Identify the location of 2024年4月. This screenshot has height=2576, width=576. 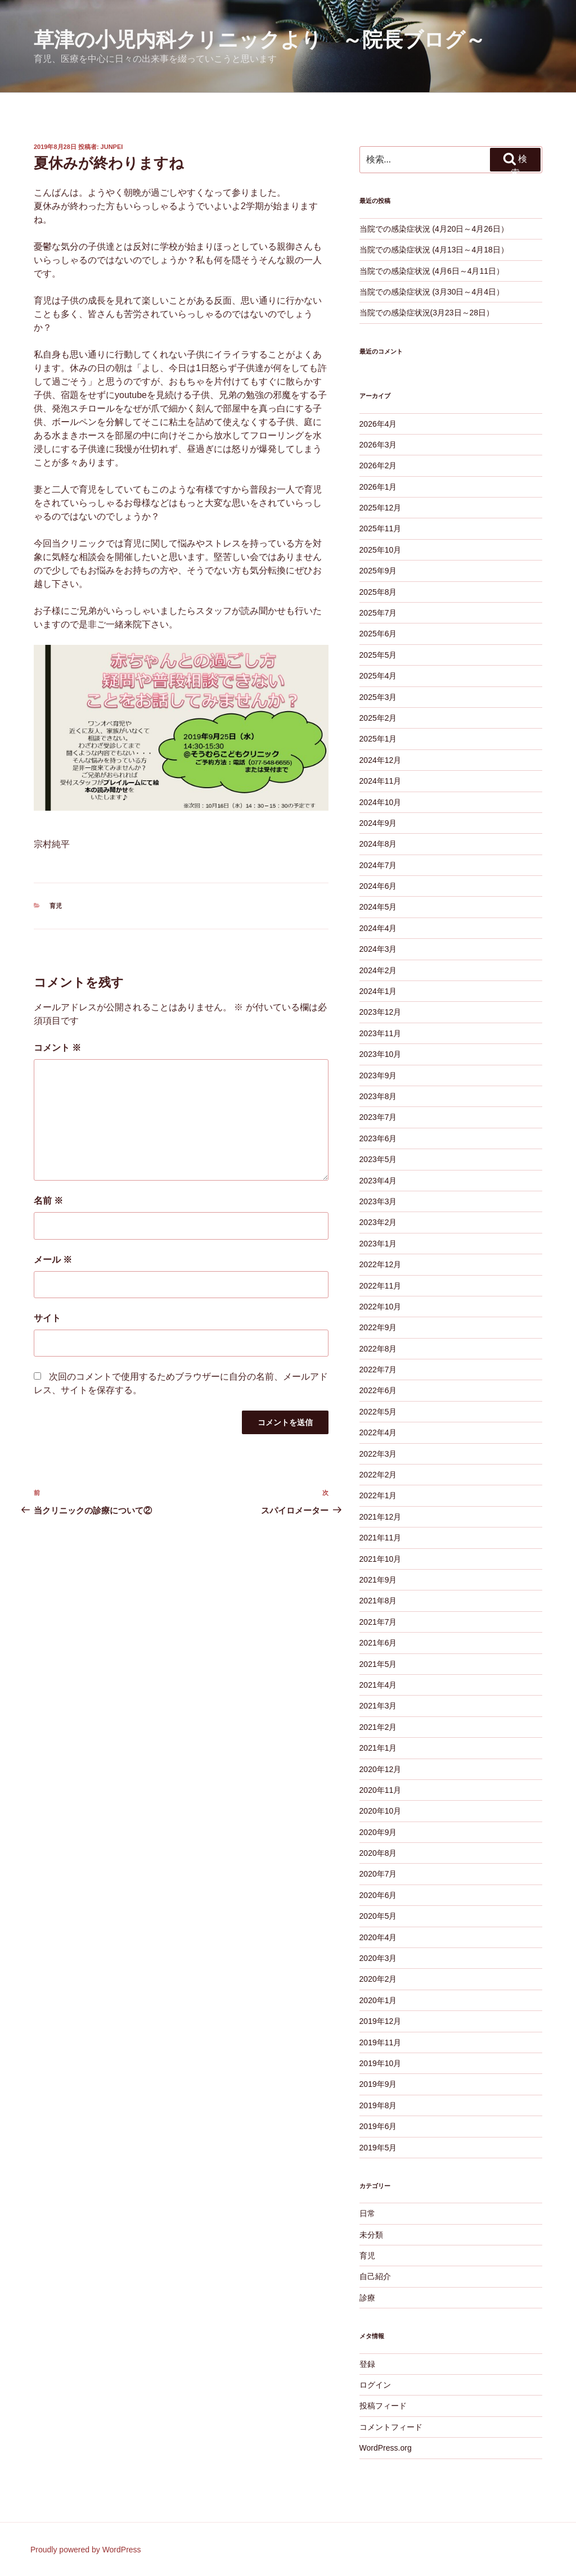
(378, 928).